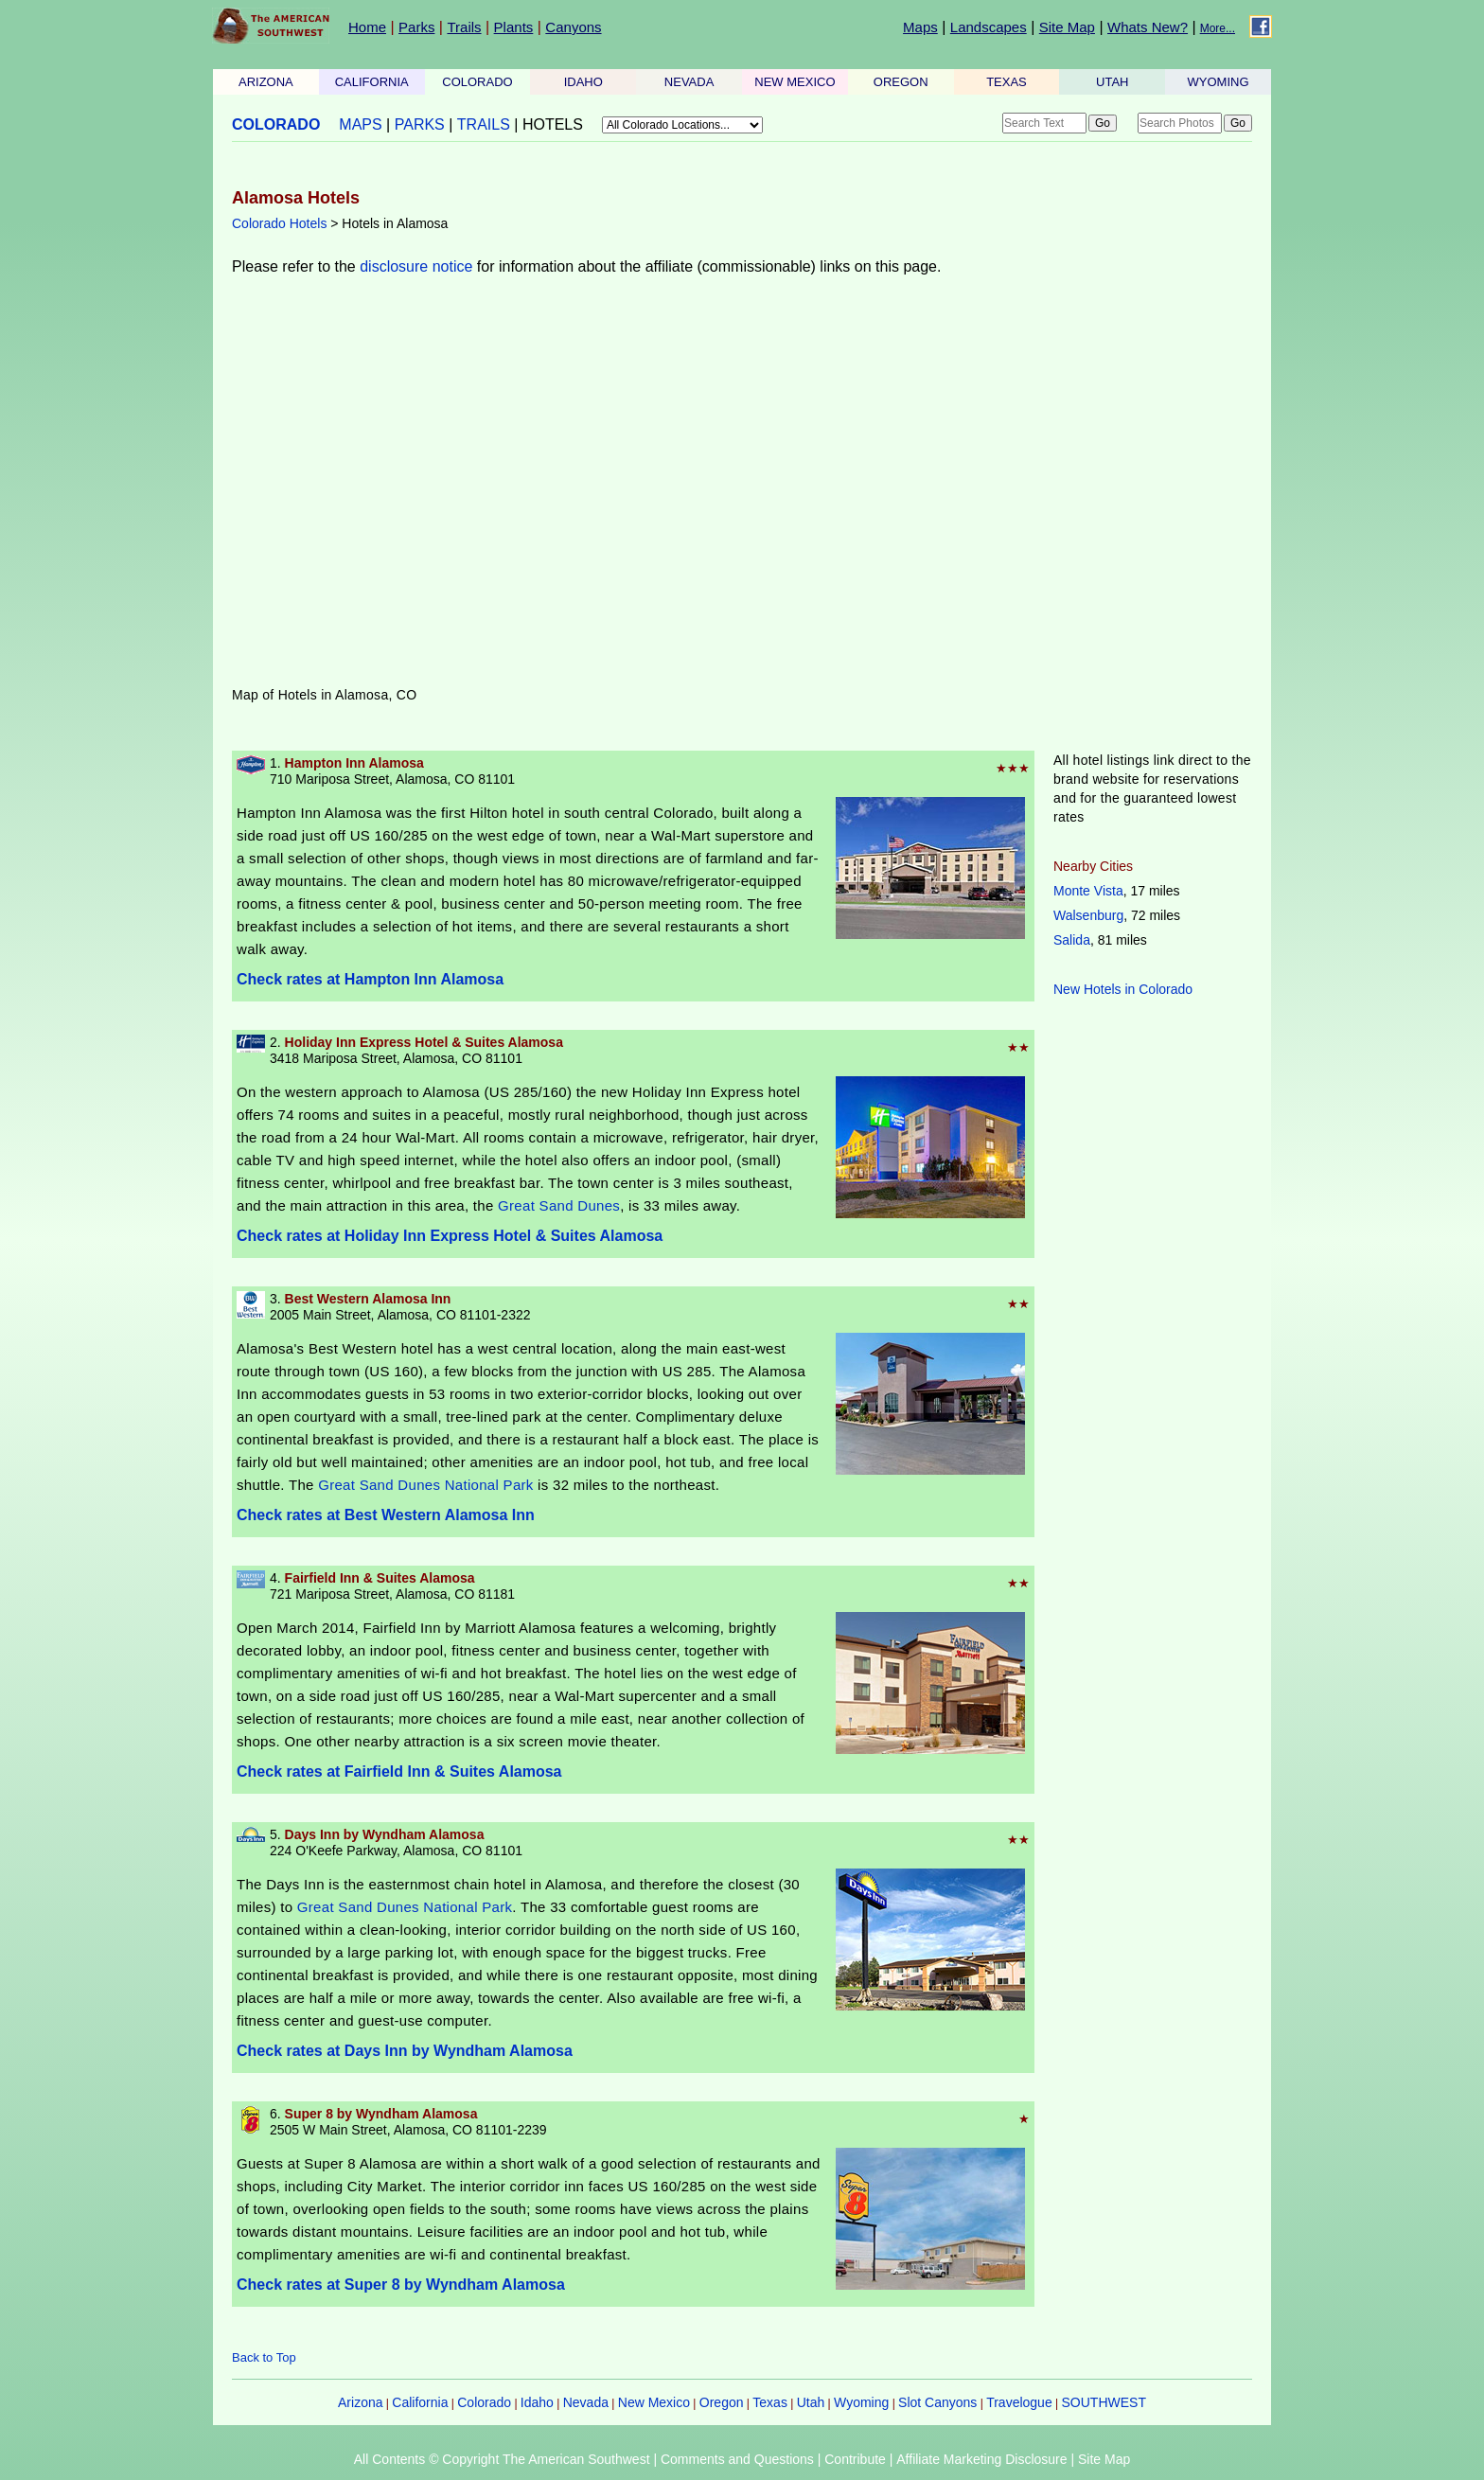  Describe the element at coordinates (265, 82) in the screenshot. I see `ARIZONA` at that location.